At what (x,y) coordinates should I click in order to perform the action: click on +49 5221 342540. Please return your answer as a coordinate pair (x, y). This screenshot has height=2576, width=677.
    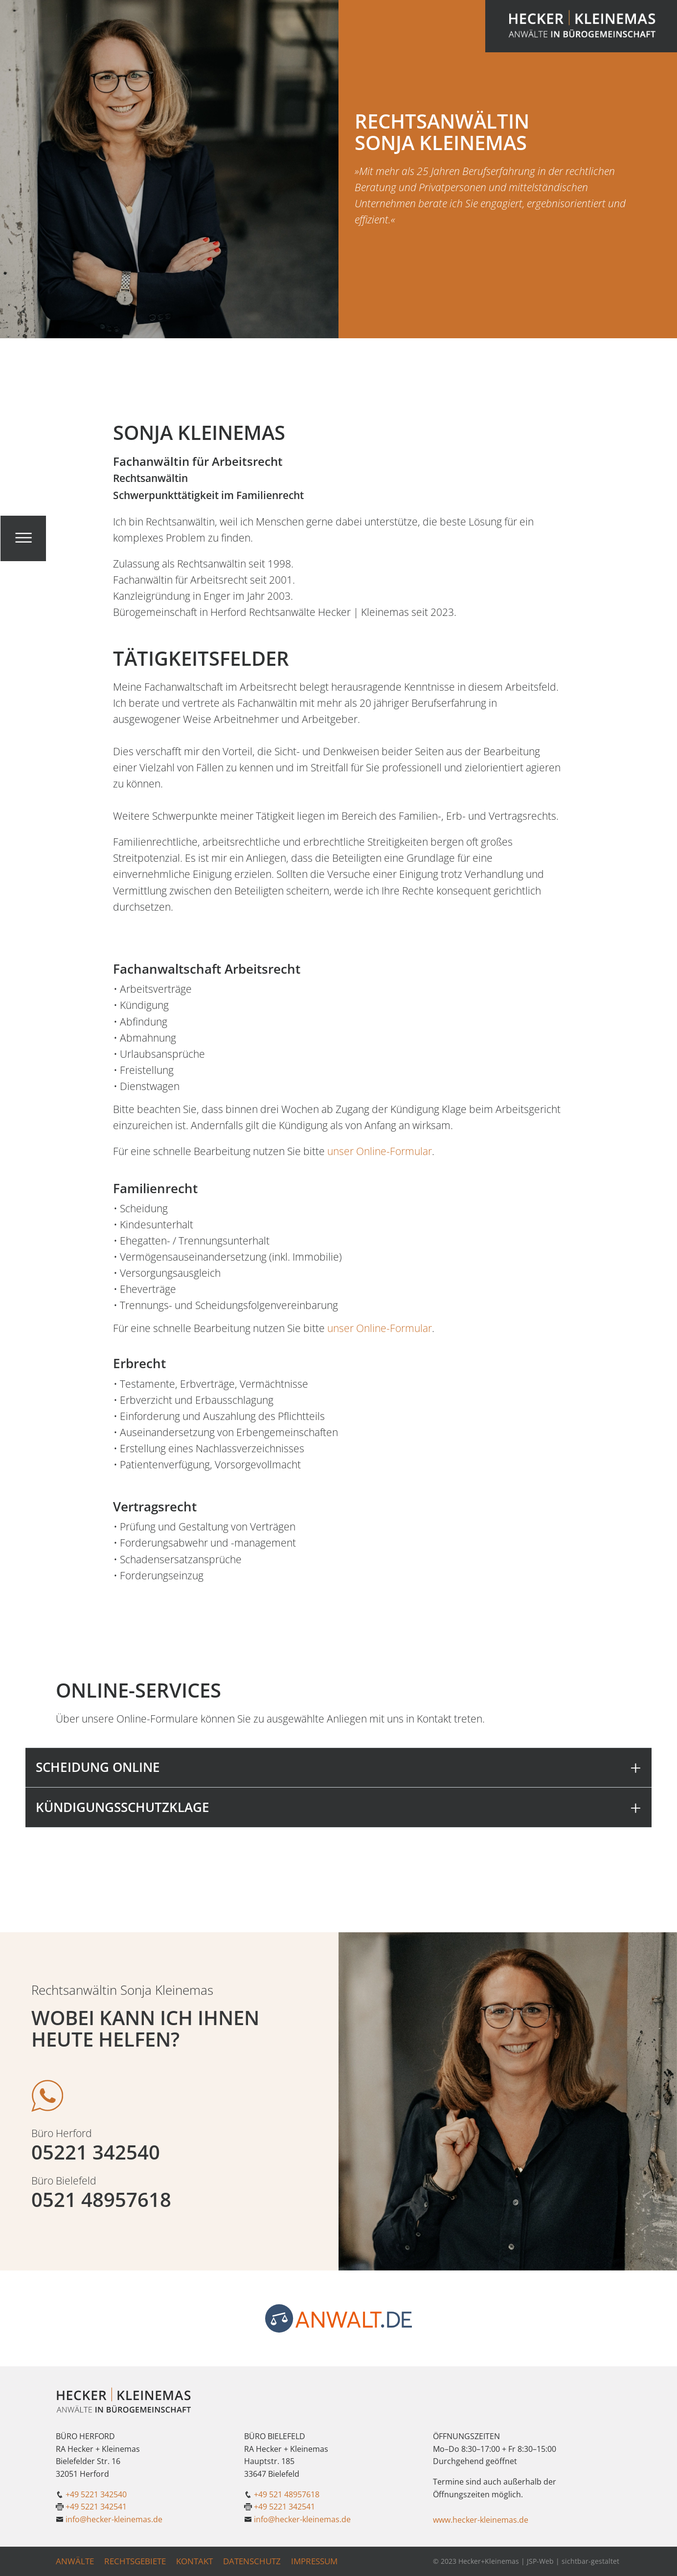
    Looking at the image, I should click on (96, 2494).